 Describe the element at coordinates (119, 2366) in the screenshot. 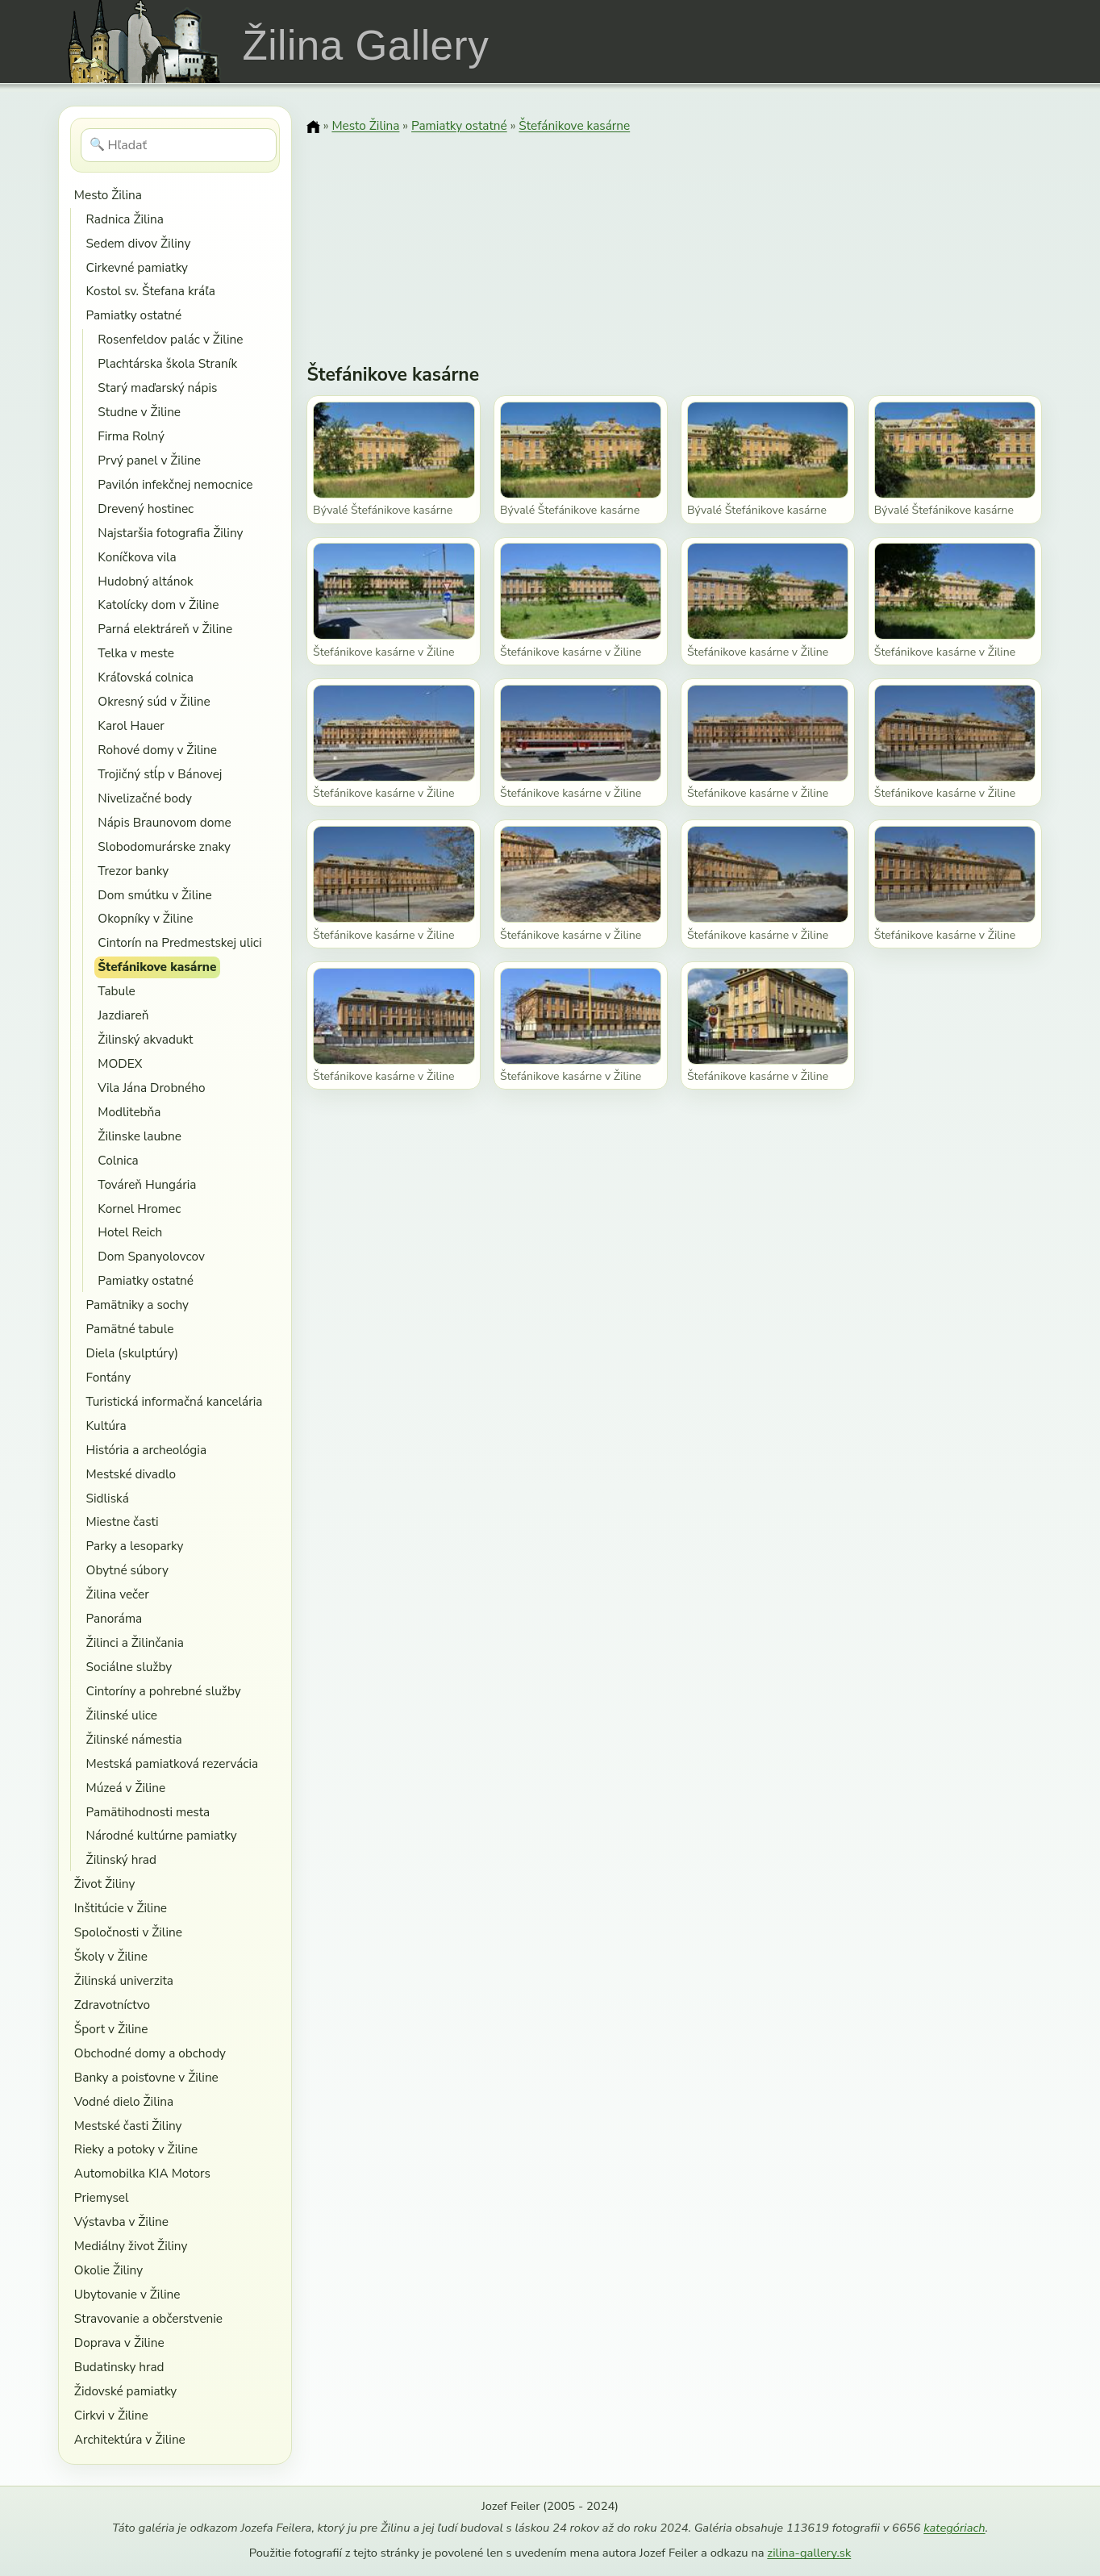

I see `Budatinsky hrad` at that location.